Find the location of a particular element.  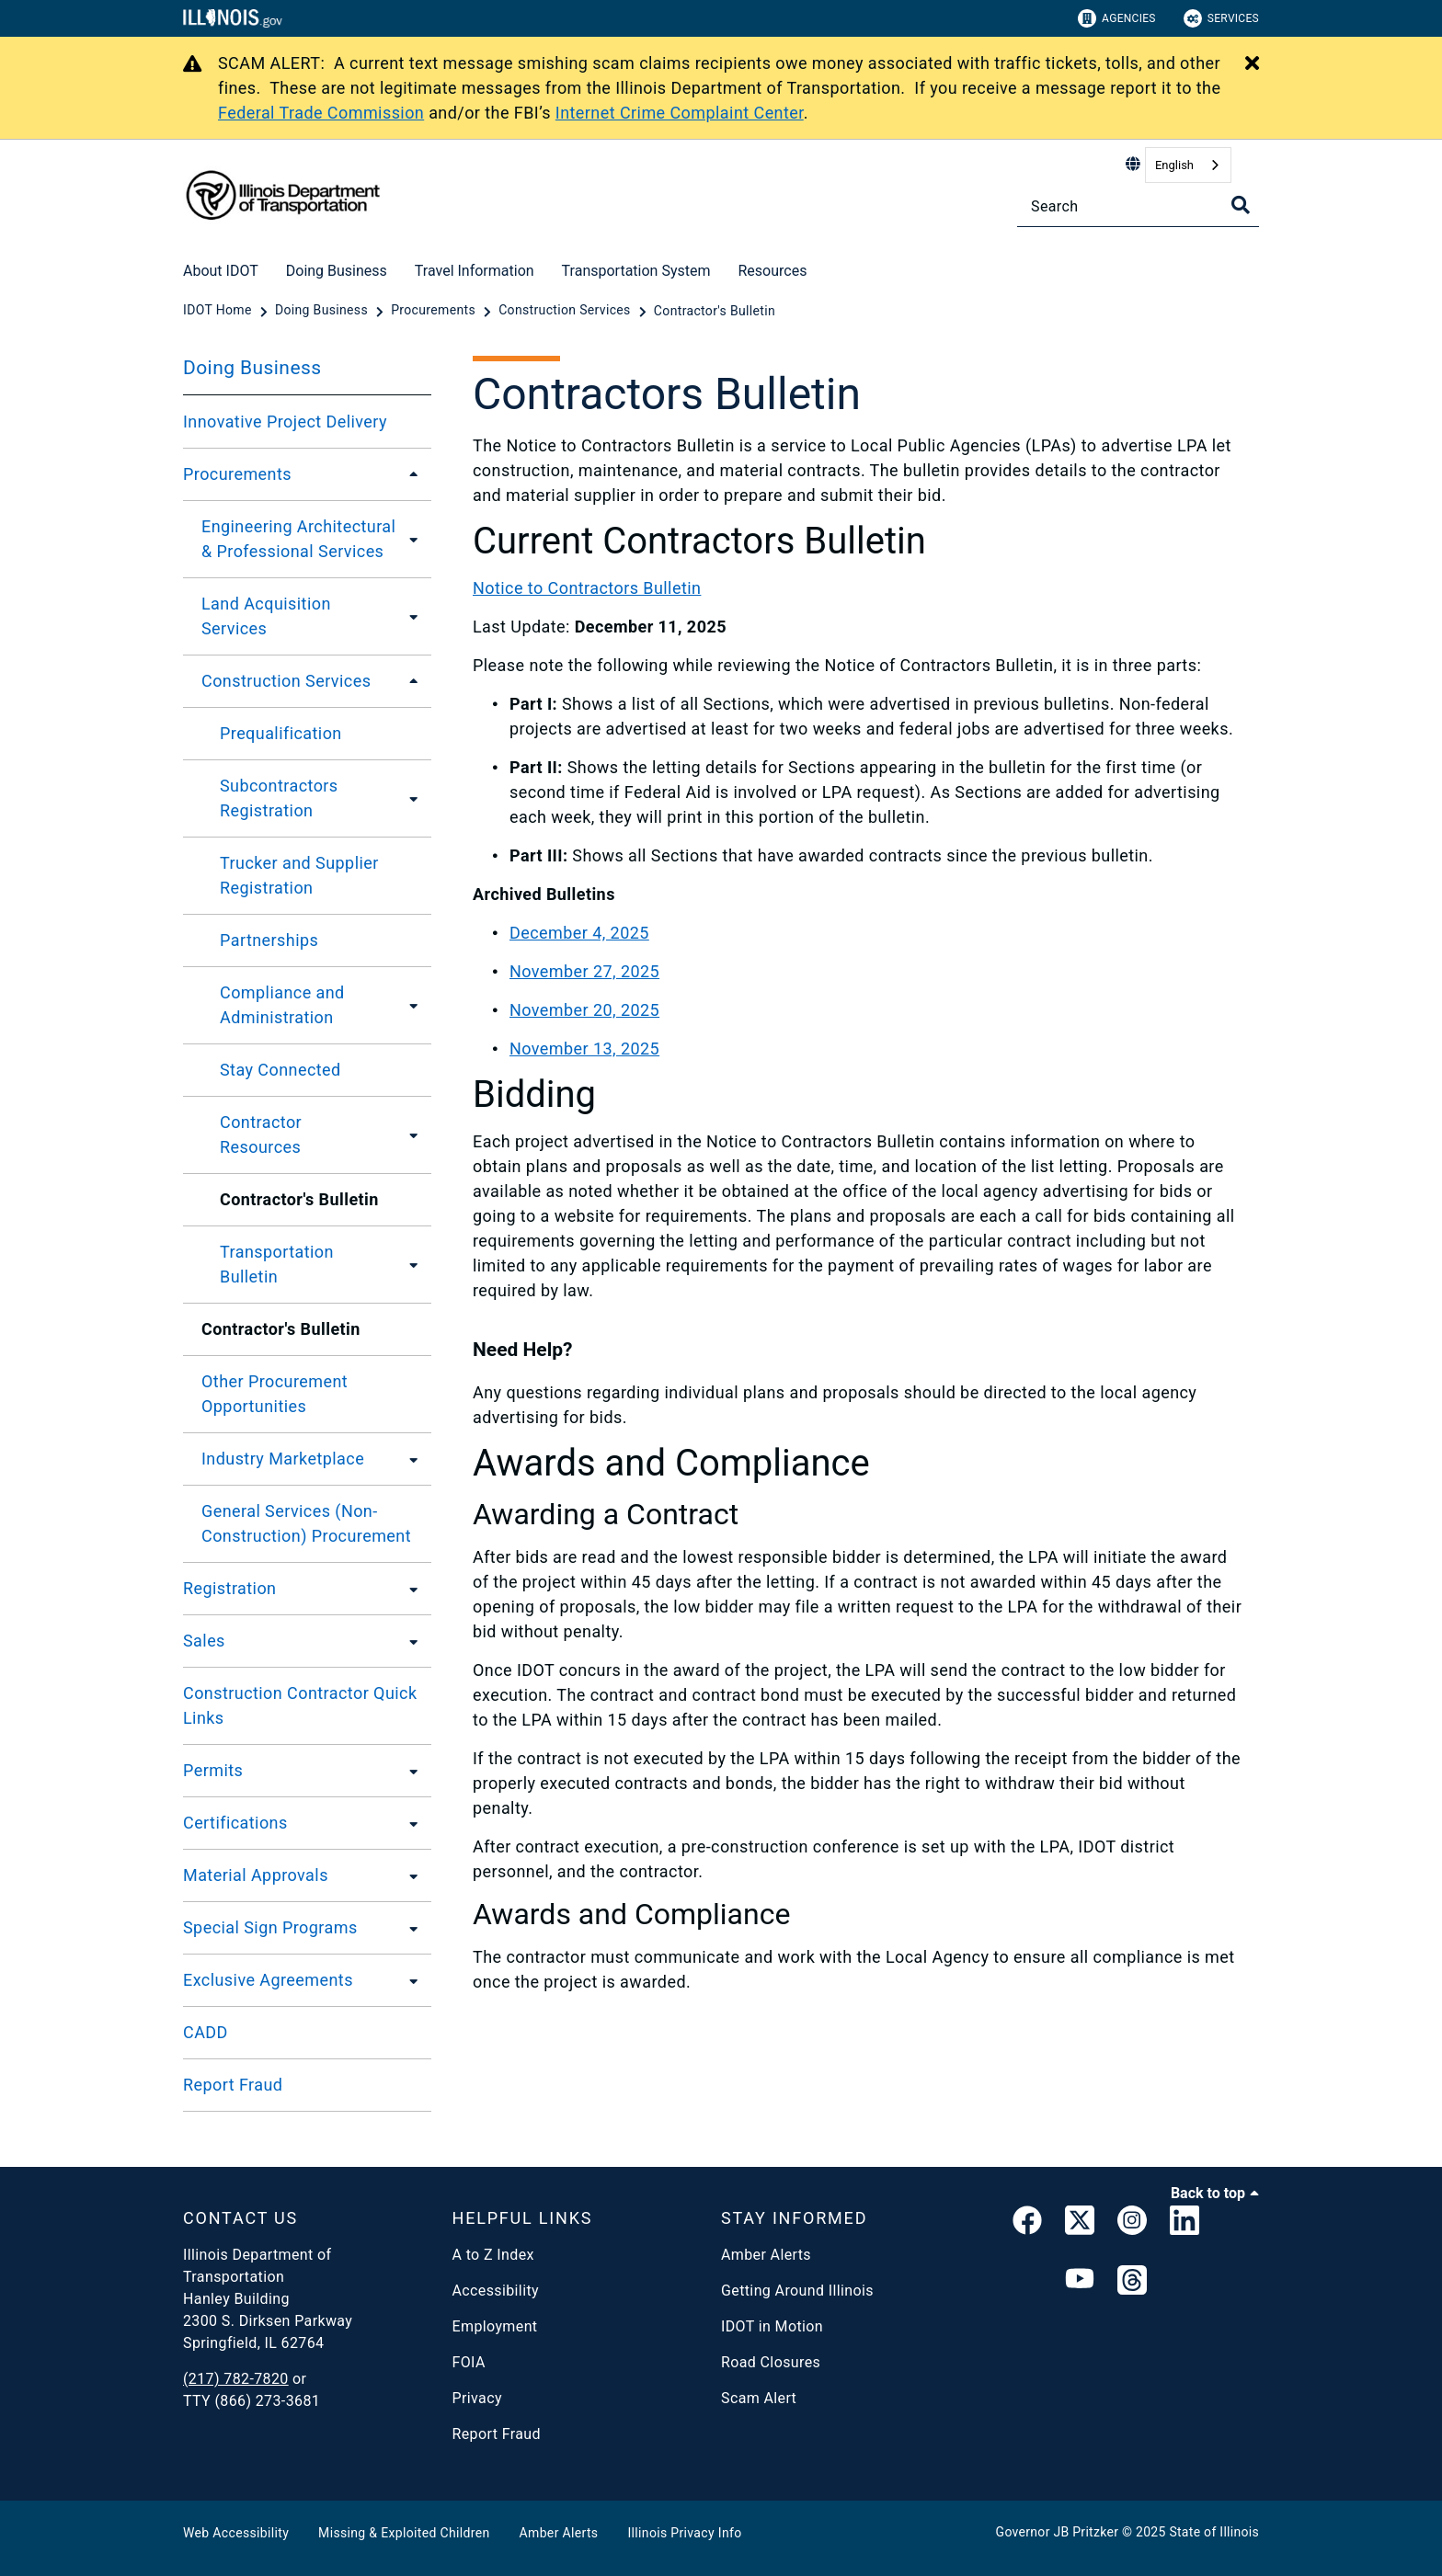

Prequalification is located at coordinates (281, 733).